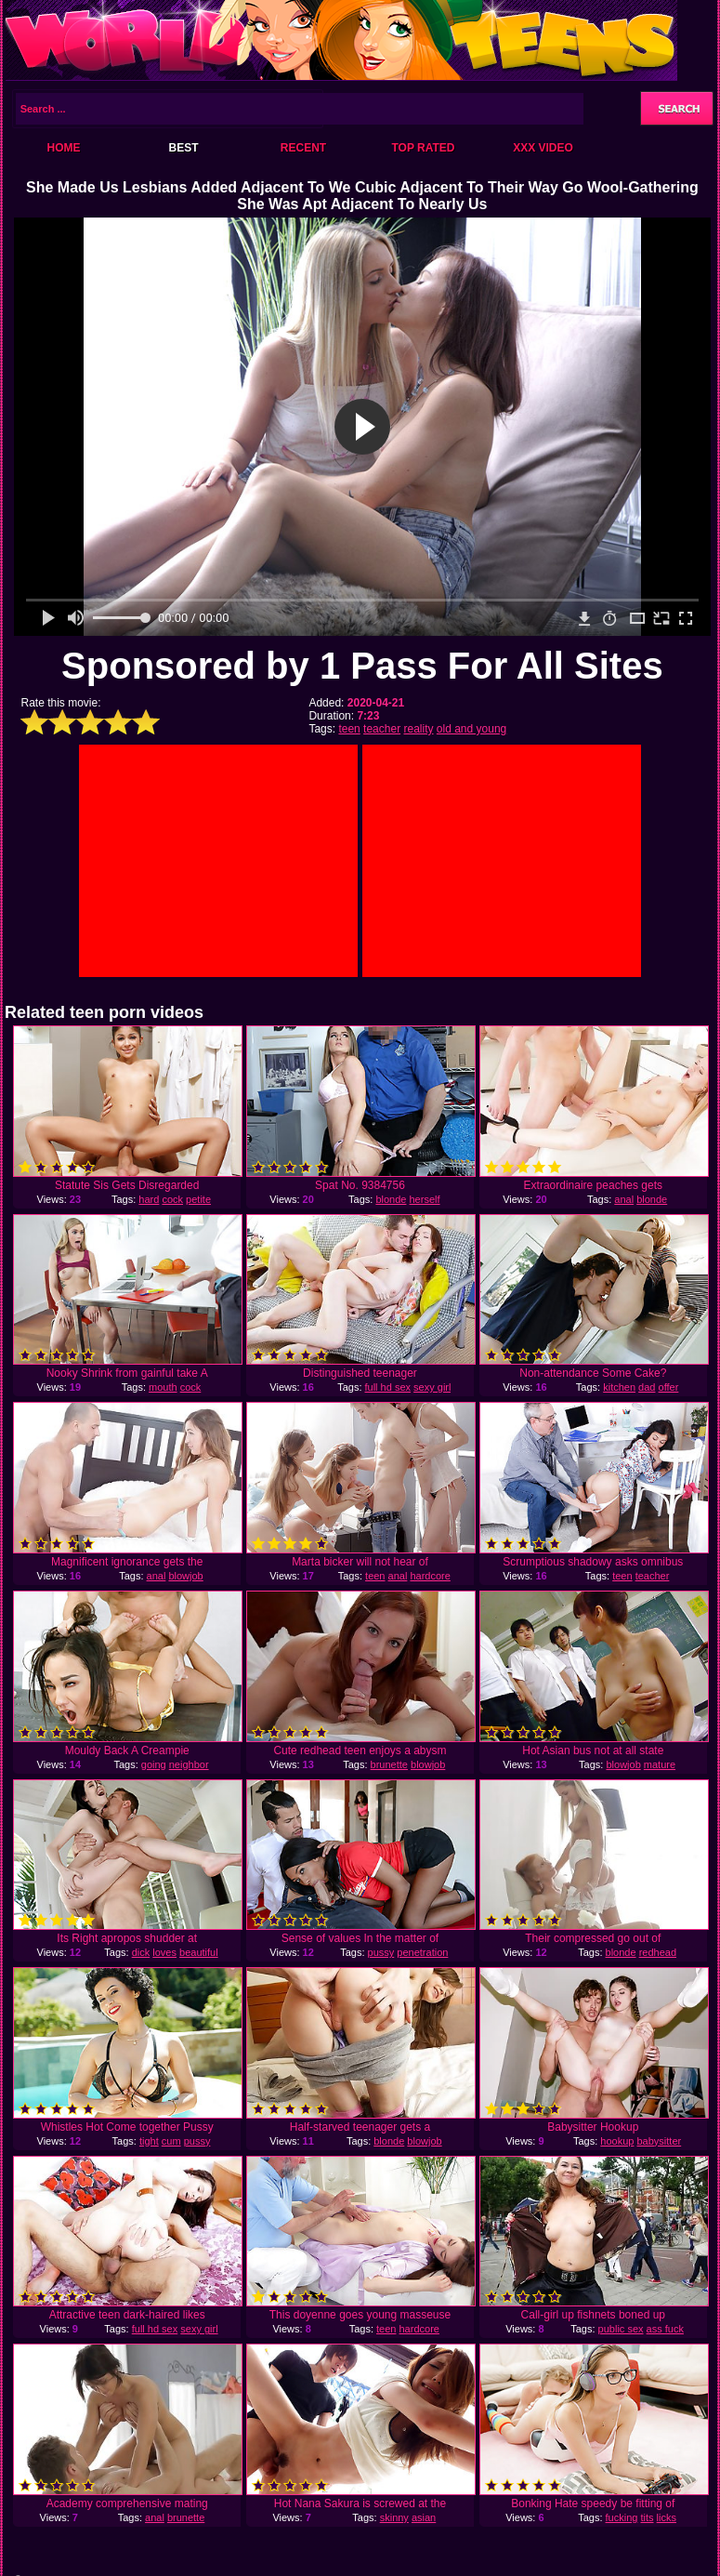 The width and height of the screenshot is (720, 2576). What do you see at coordinates (388, 1387) in the screenshot?
I see `full hd sex` at bounding box center [388, 1387].